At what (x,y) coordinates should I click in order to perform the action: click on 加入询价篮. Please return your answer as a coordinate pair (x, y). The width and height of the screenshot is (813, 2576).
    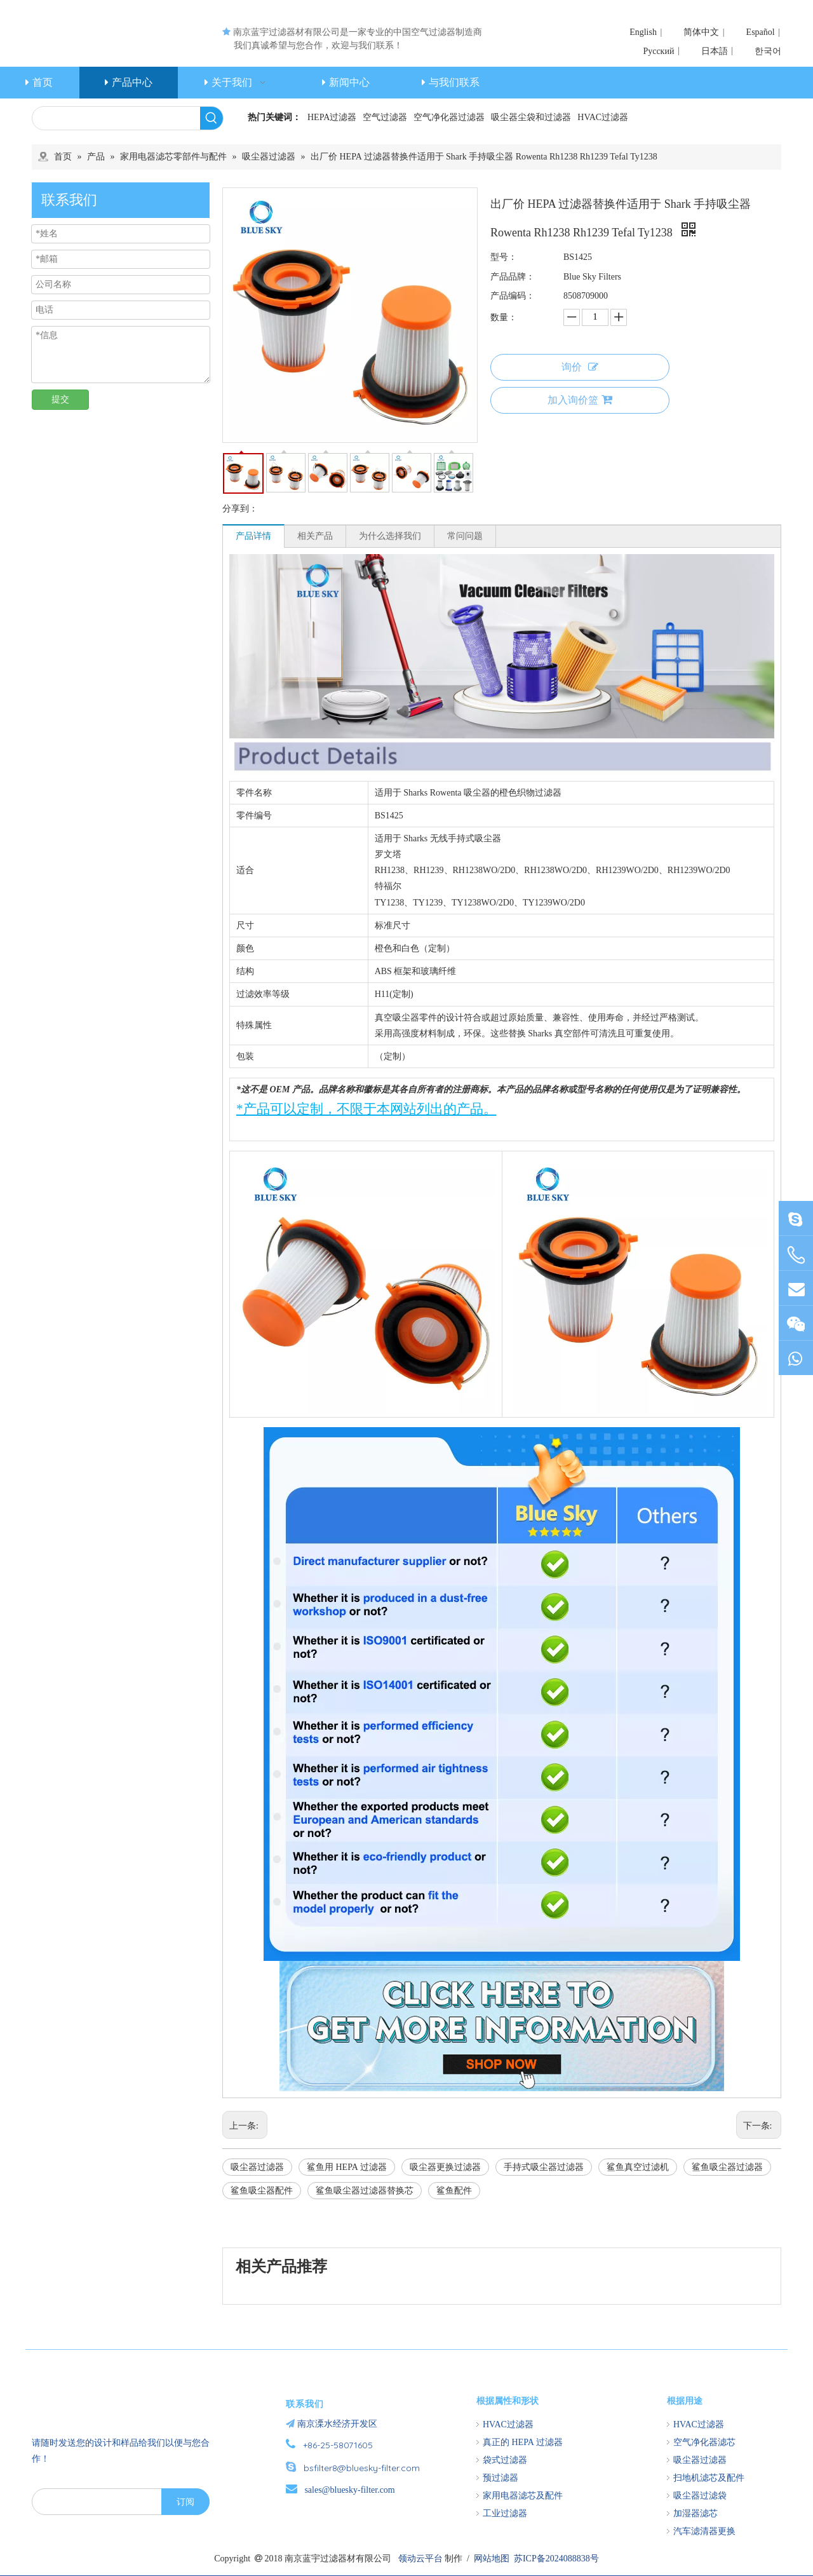
    Looking at the image, I should click on (580, 400).